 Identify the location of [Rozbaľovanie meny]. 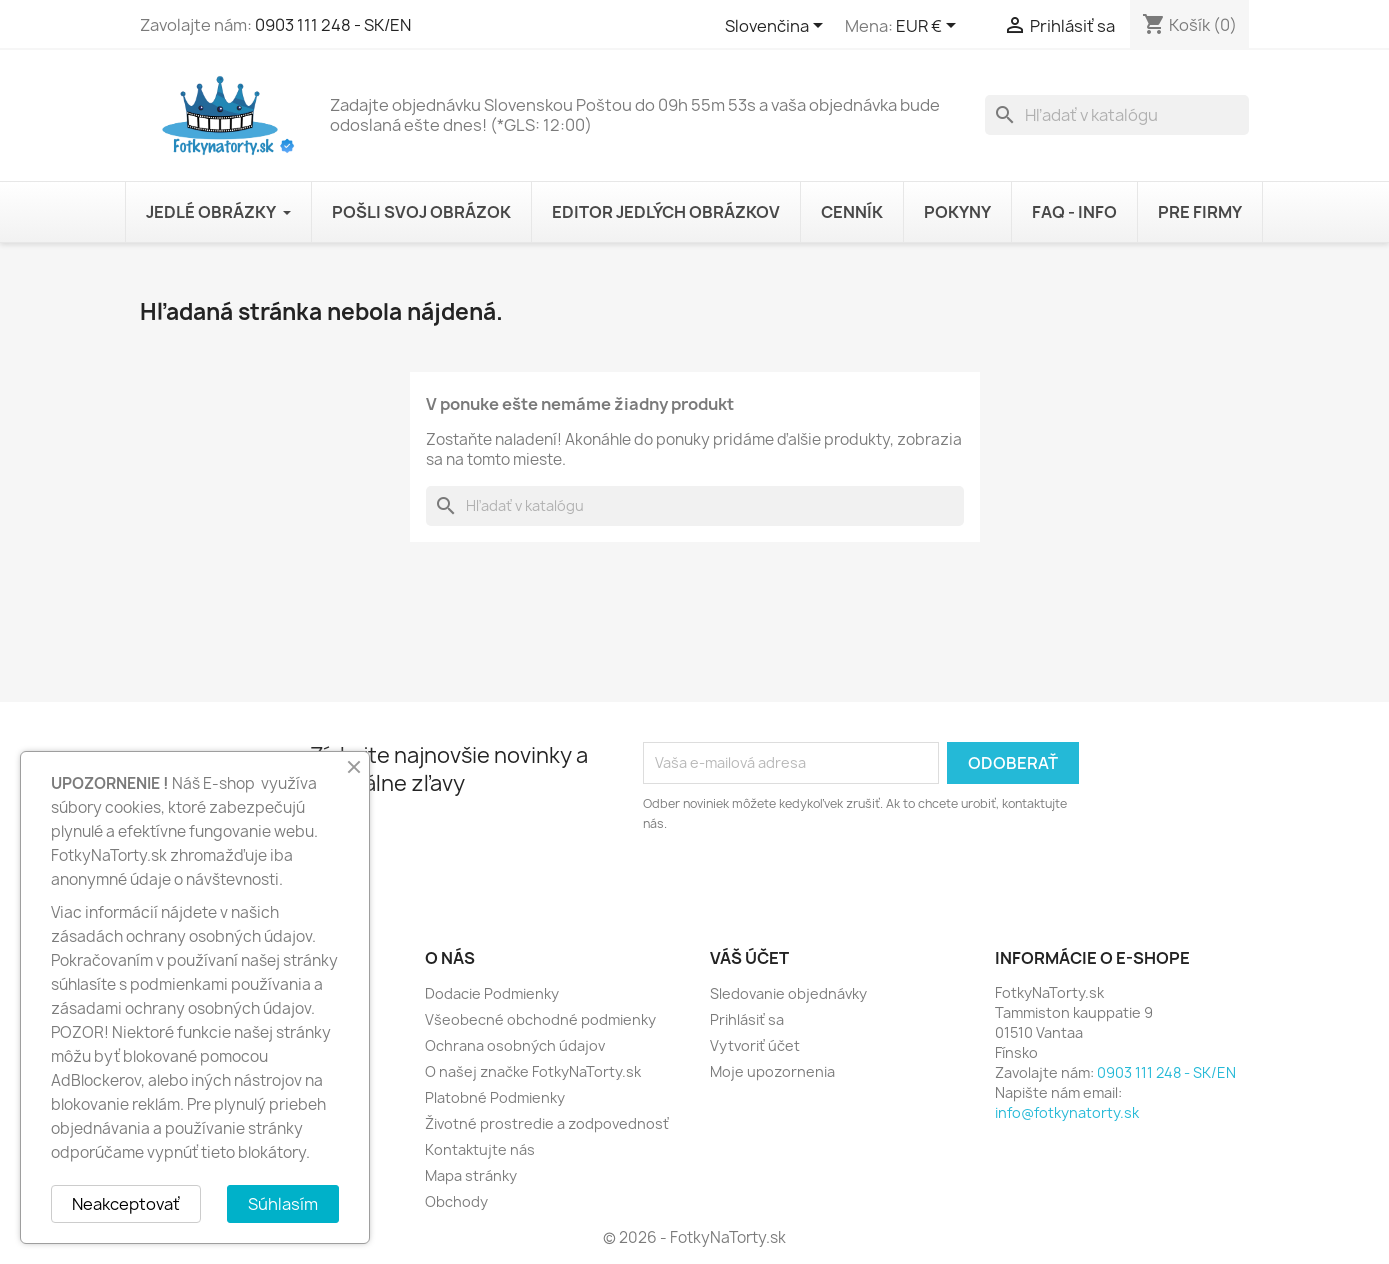
(929, 27).